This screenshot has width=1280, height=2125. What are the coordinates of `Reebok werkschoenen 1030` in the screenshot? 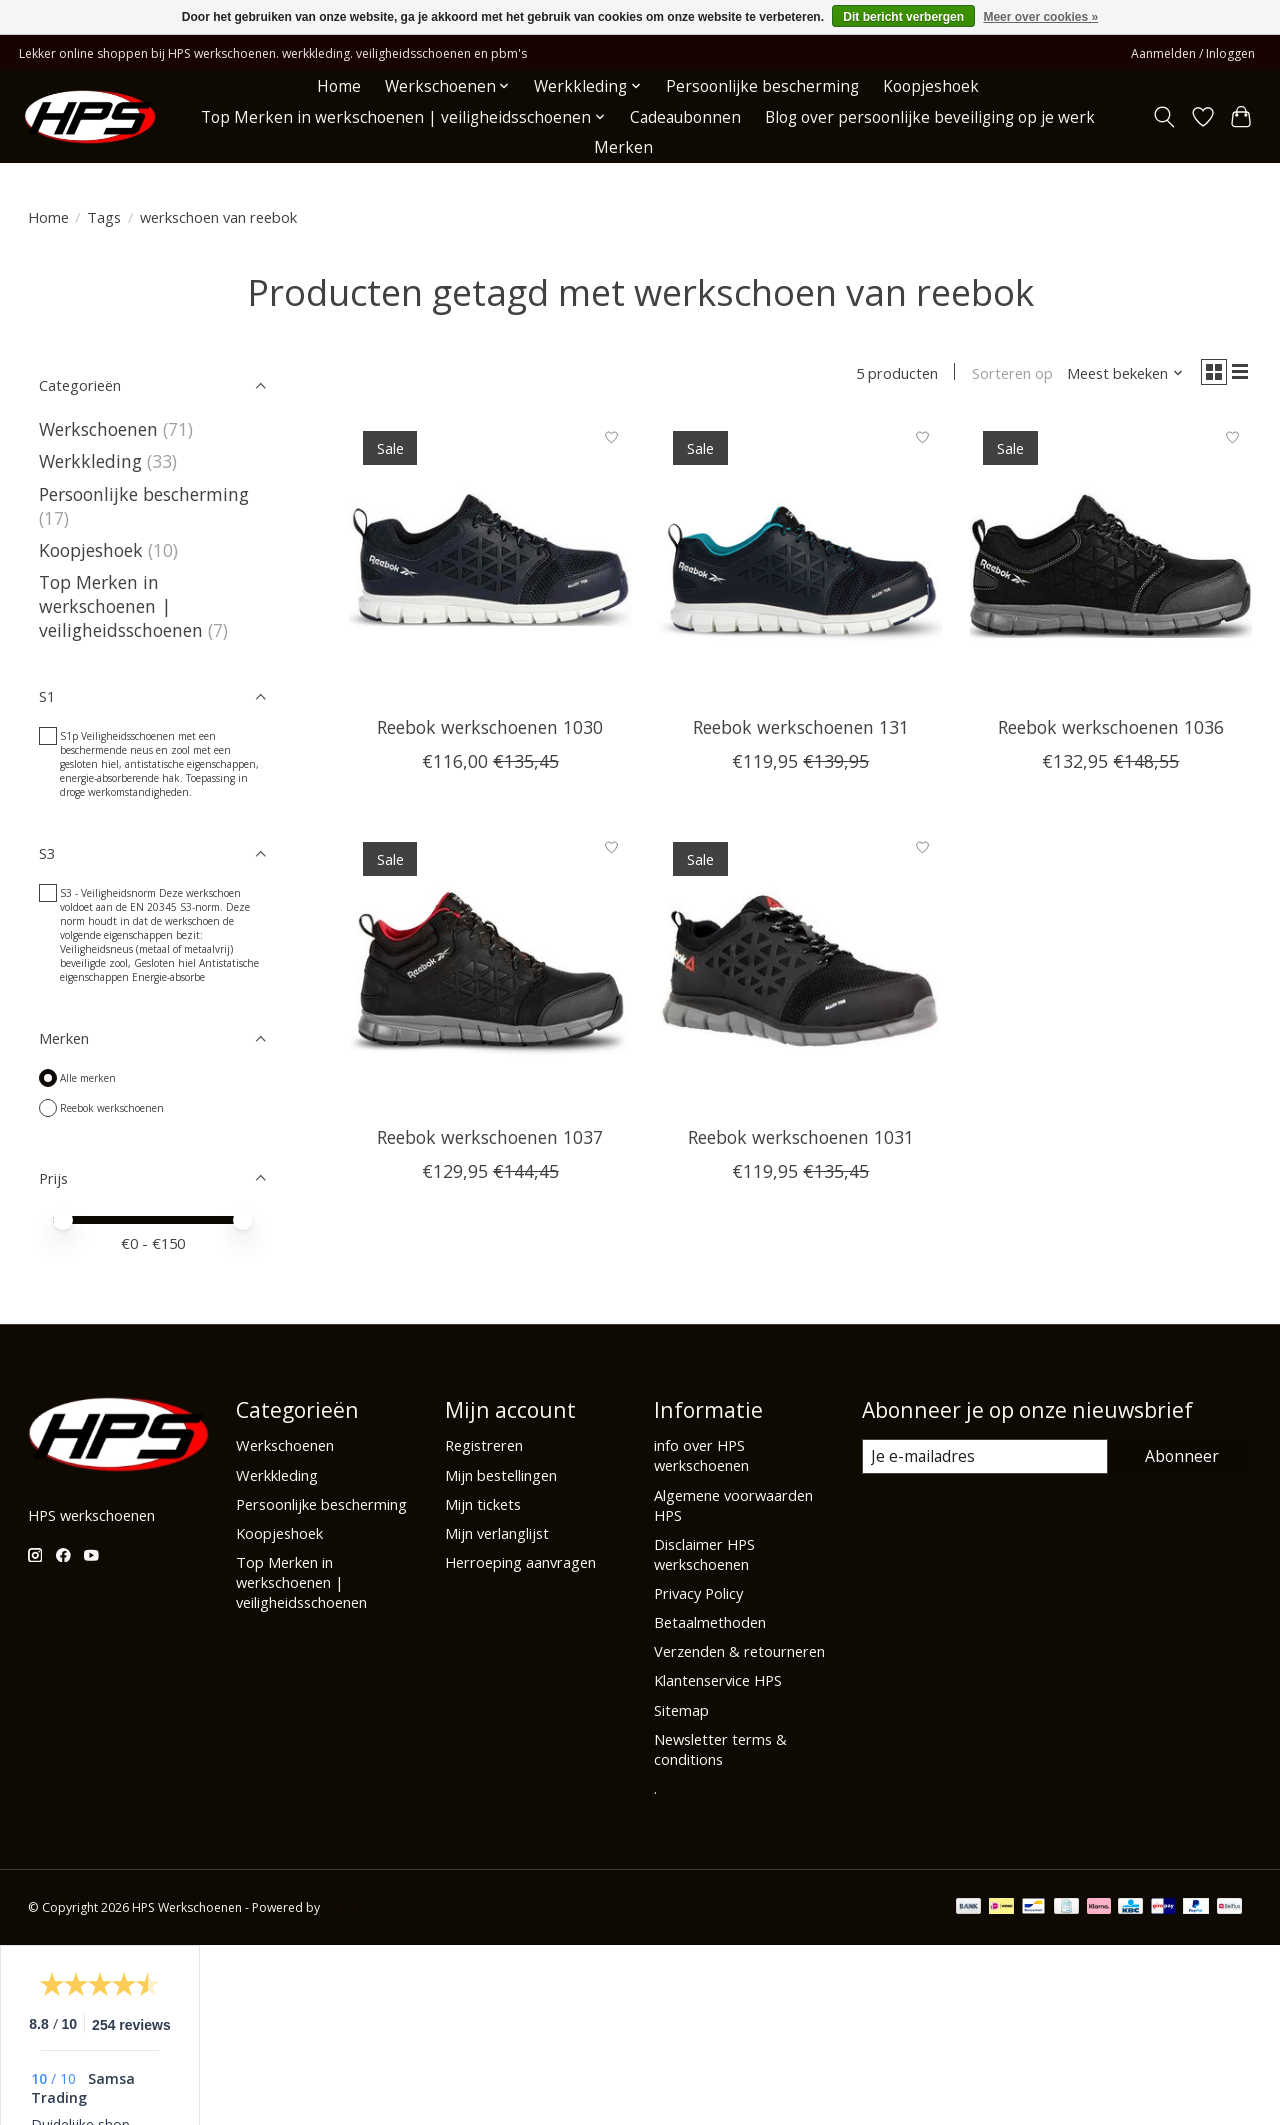 It's located at (490, 728).